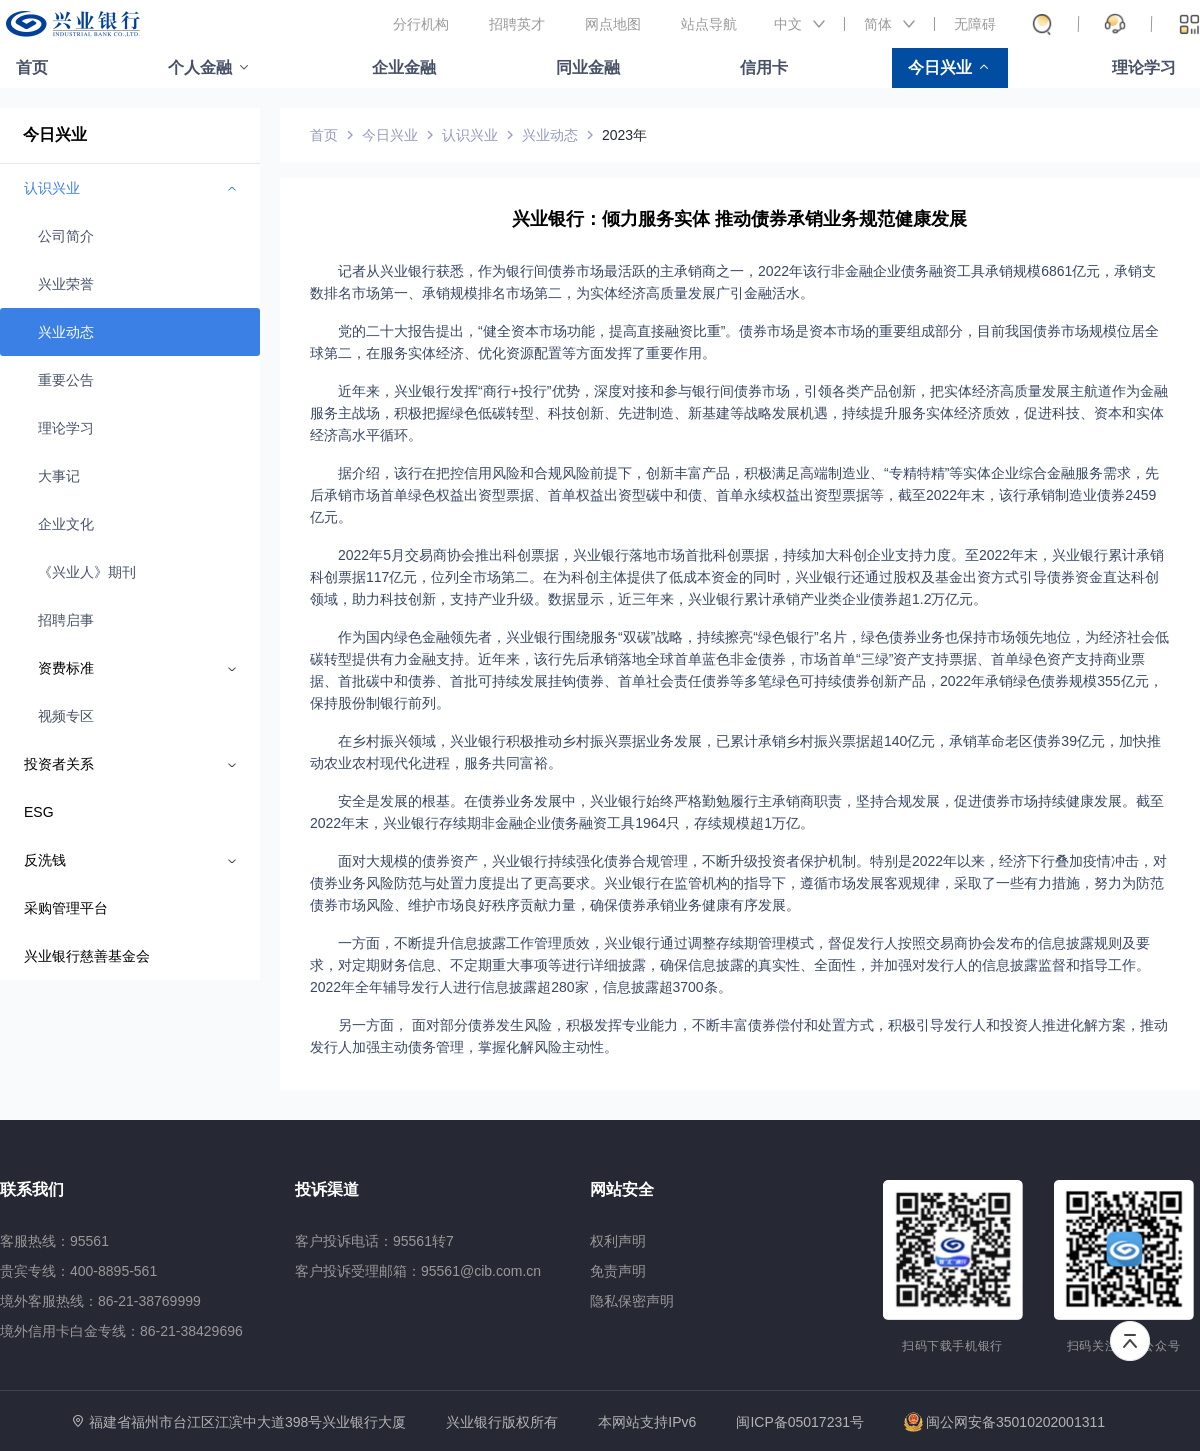 Image resolution: width=1200 pixels, height=1451 pixels. Describe the element at coordinates (78, 1271) in the screenshot. I see `贵宾专线：400-8895-561` at that location.